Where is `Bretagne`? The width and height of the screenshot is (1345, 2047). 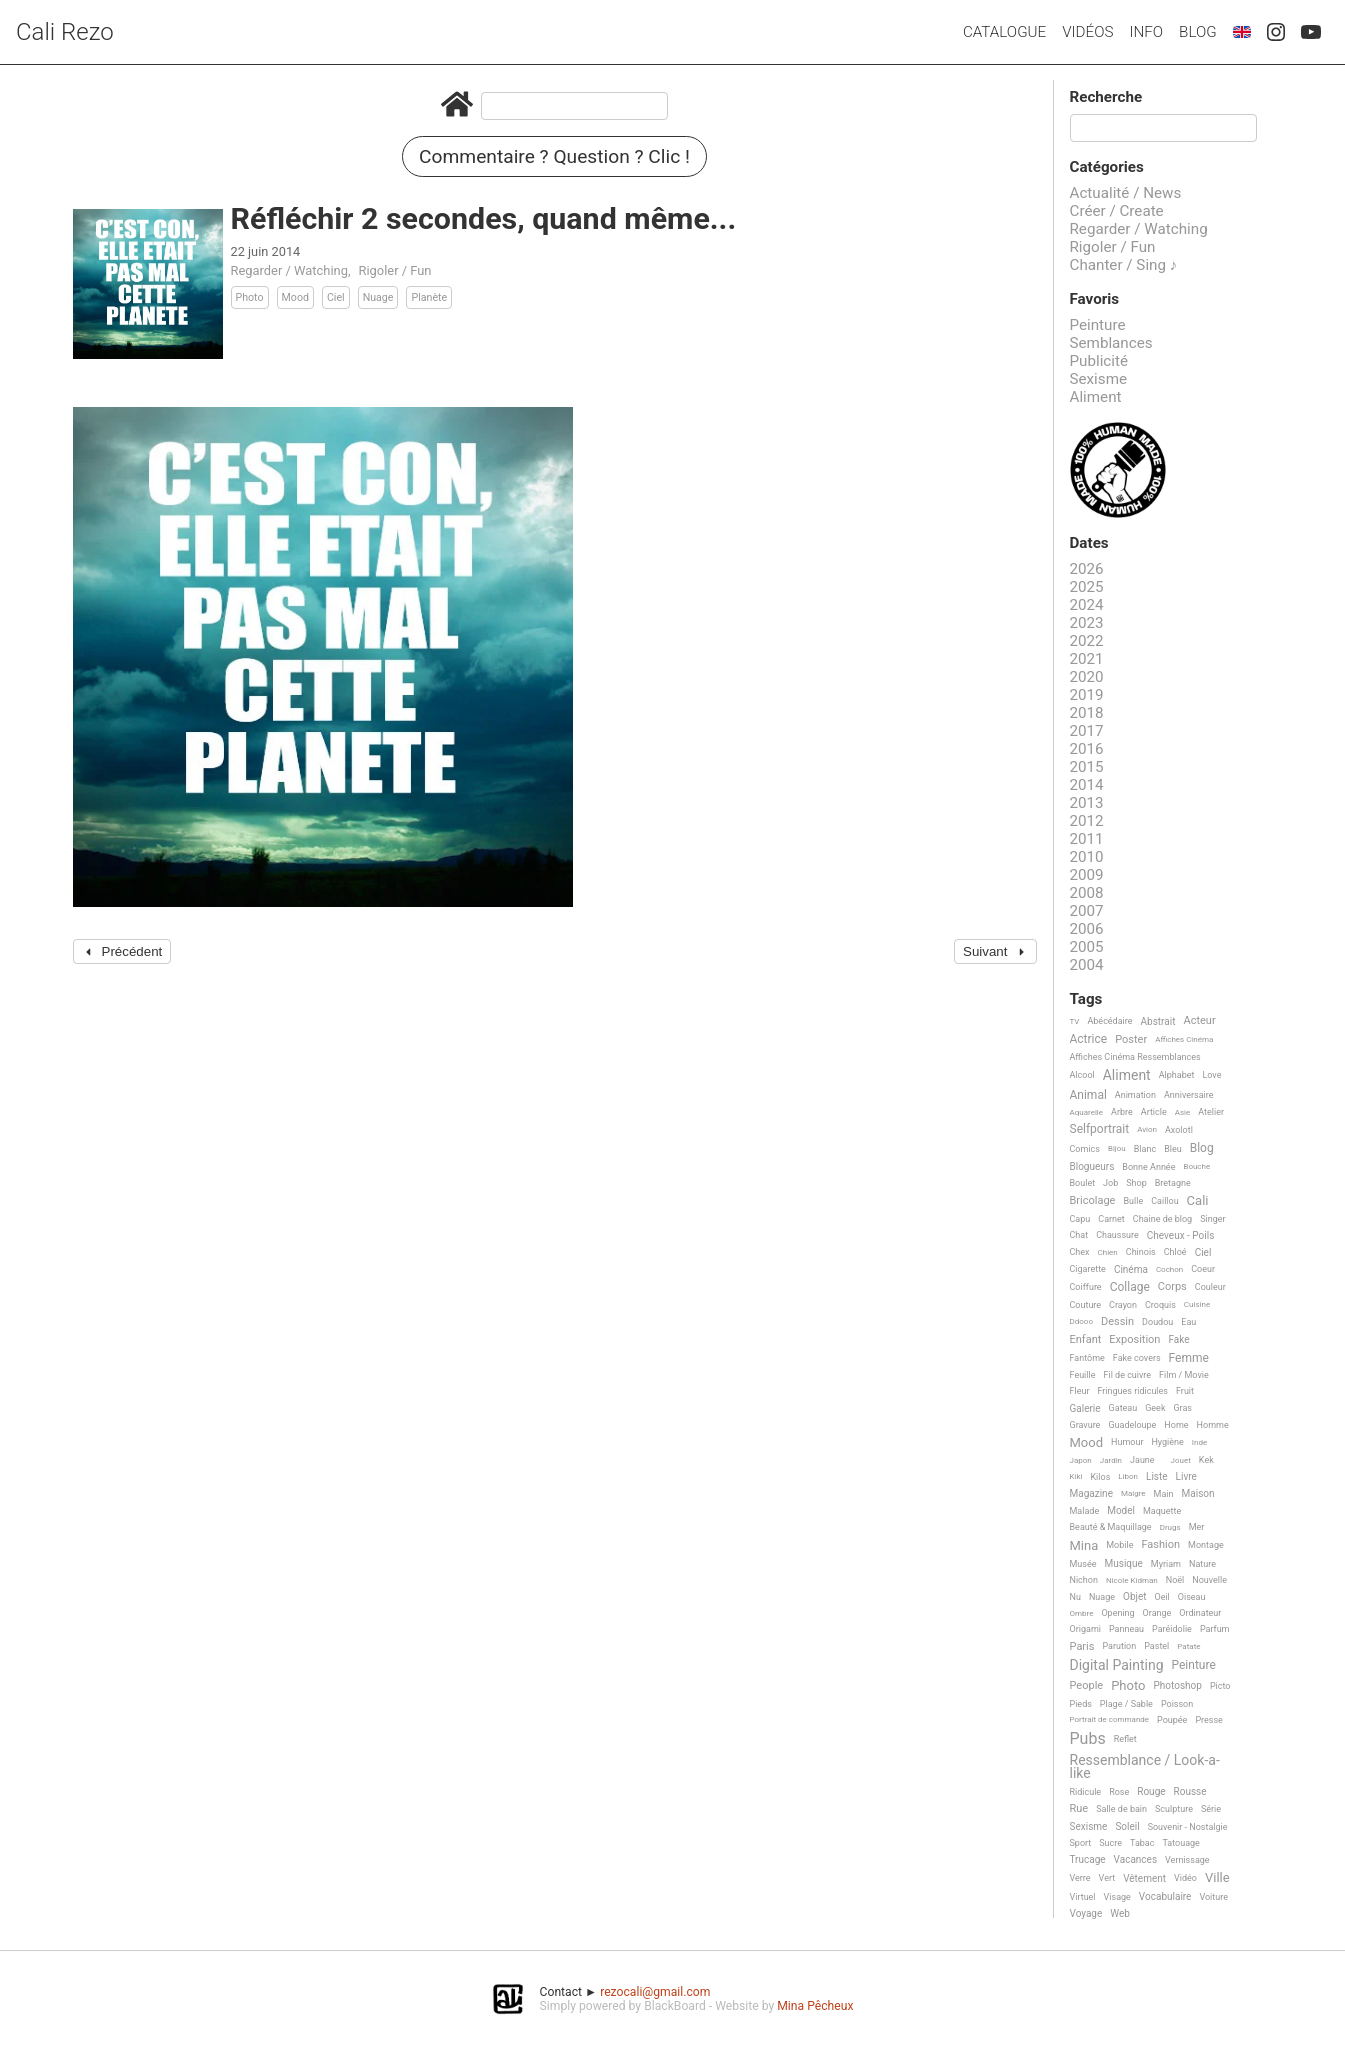 Bretagne is located at coordinates (1173, 1183).